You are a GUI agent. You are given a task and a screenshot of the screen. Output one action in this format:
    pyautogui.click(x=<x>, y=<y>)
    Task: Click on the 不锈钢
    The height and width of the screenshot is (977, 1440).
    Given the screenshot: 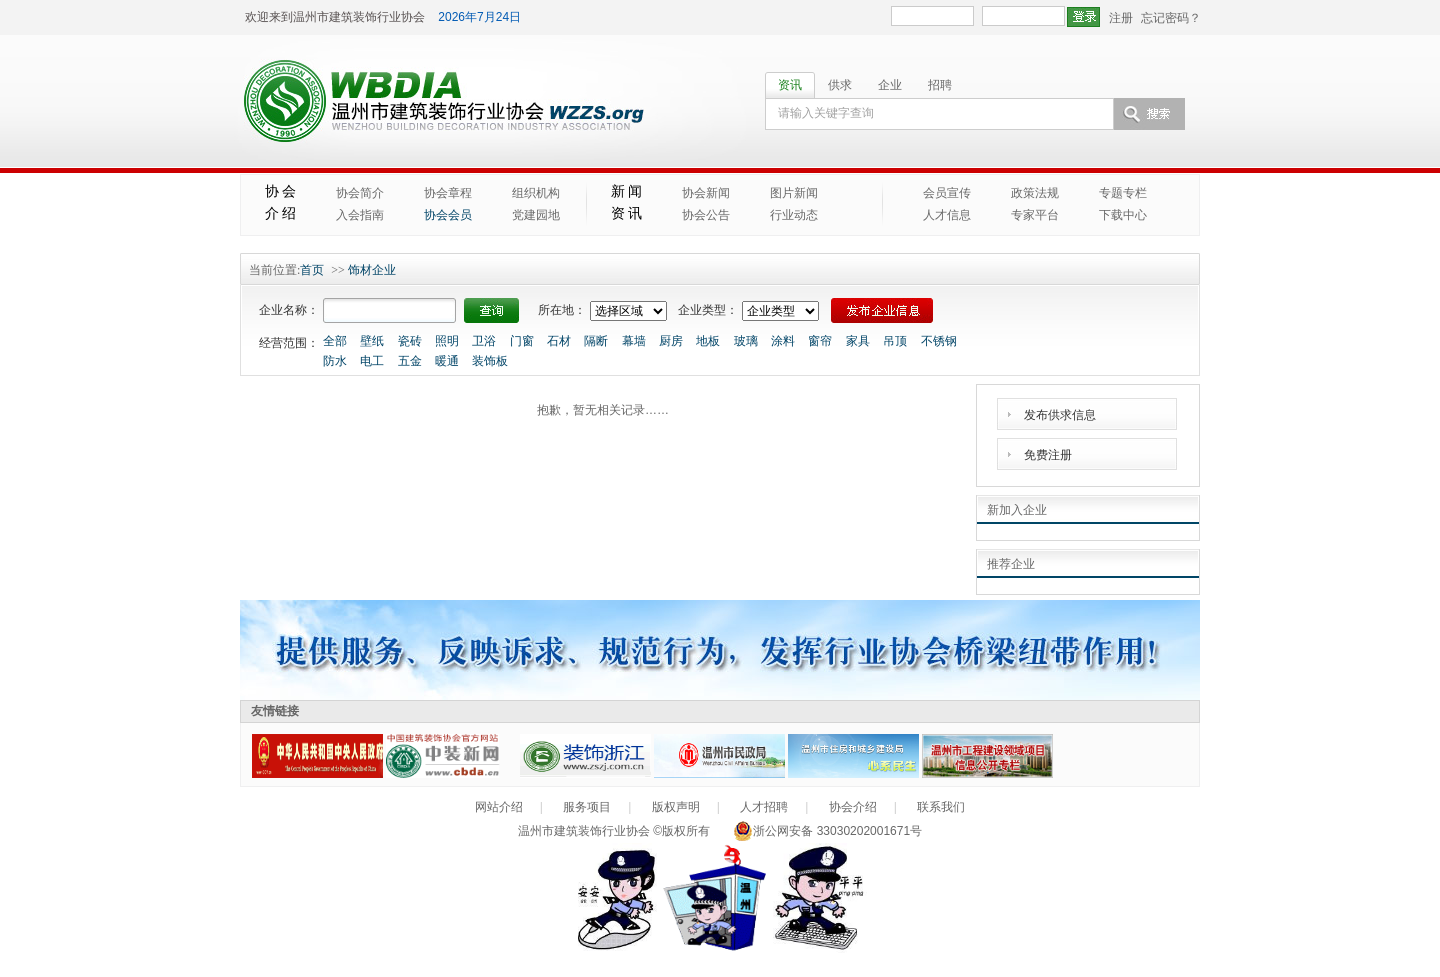 What is the action you would take?
    pyautogui.click(x=939, y=341)
    